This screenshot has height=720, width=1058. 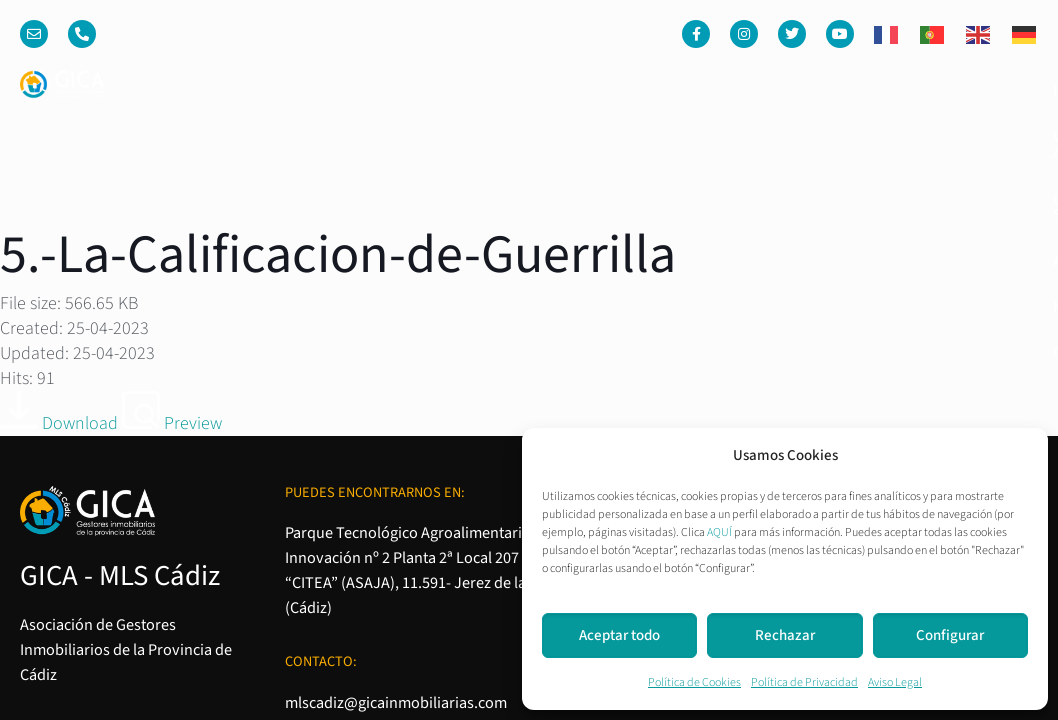 I want to click on Política de Privacidad, so click(x=804, y=682).